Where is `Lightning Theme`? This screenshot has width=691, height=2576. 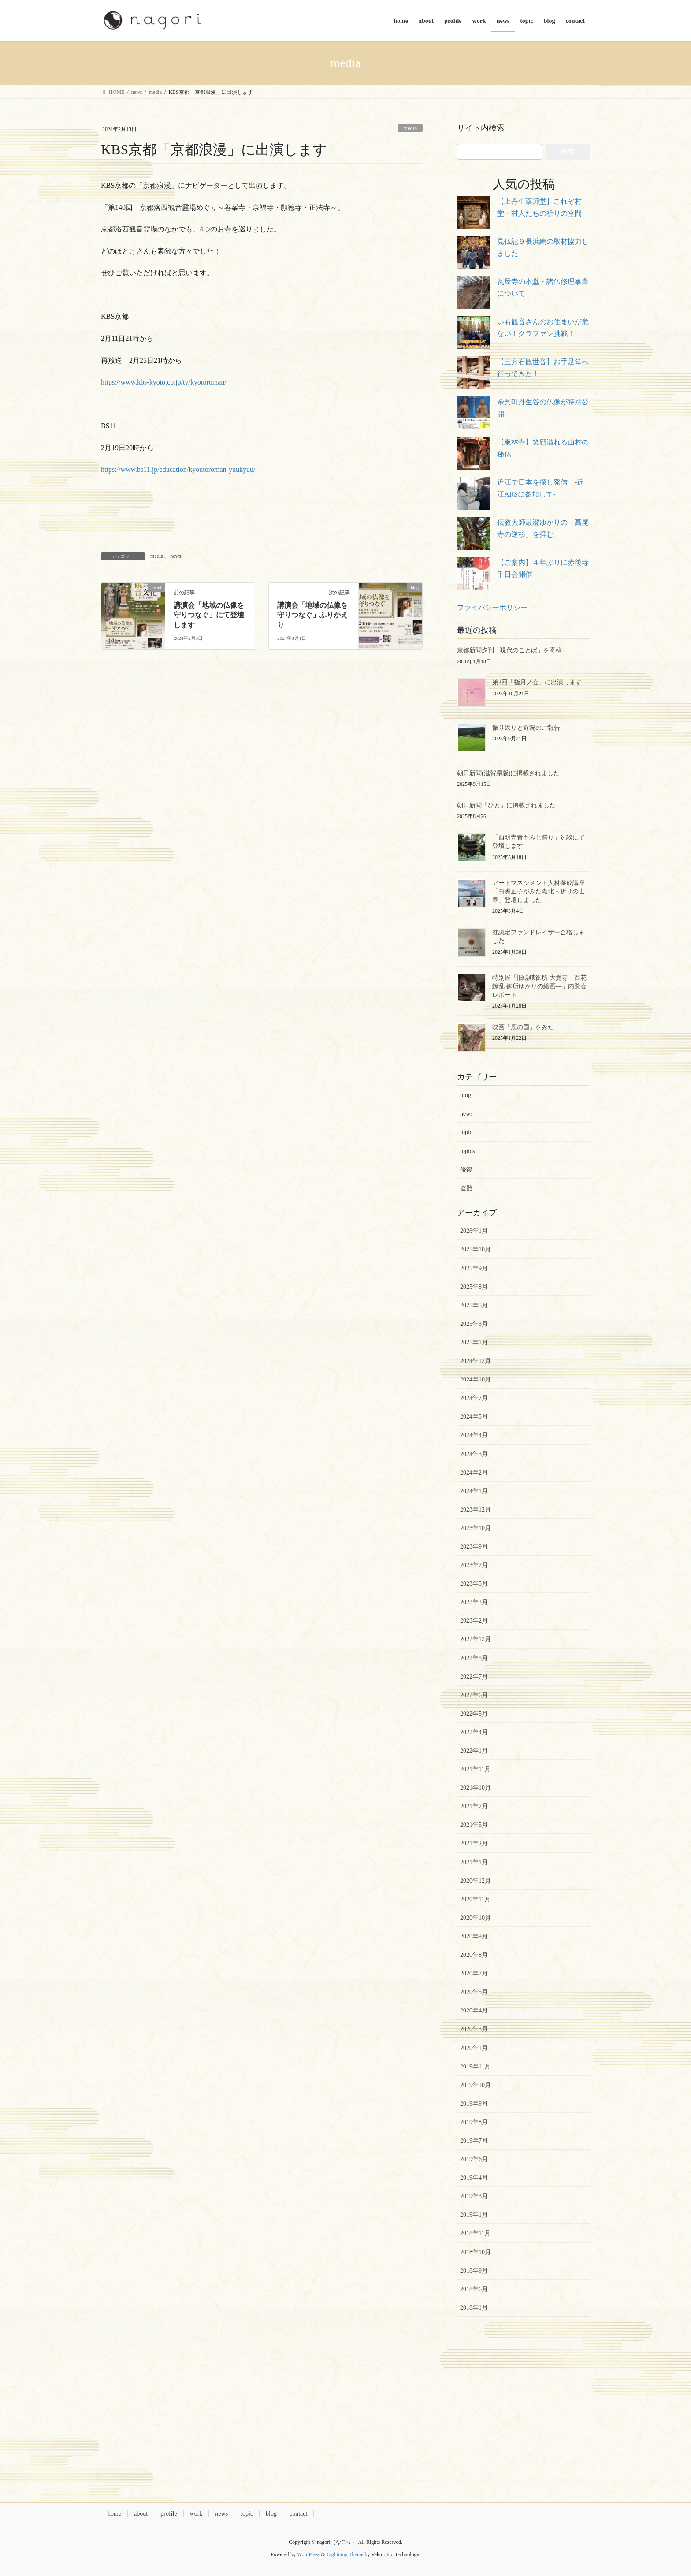
Lightning Theme is located at coordinates (345, 2554).